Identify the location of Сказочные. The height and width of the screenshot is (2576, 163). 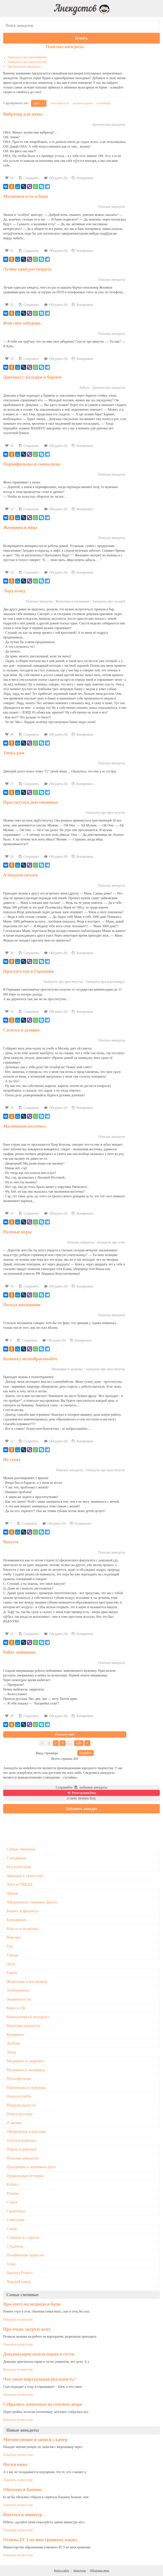
(16, 2211).